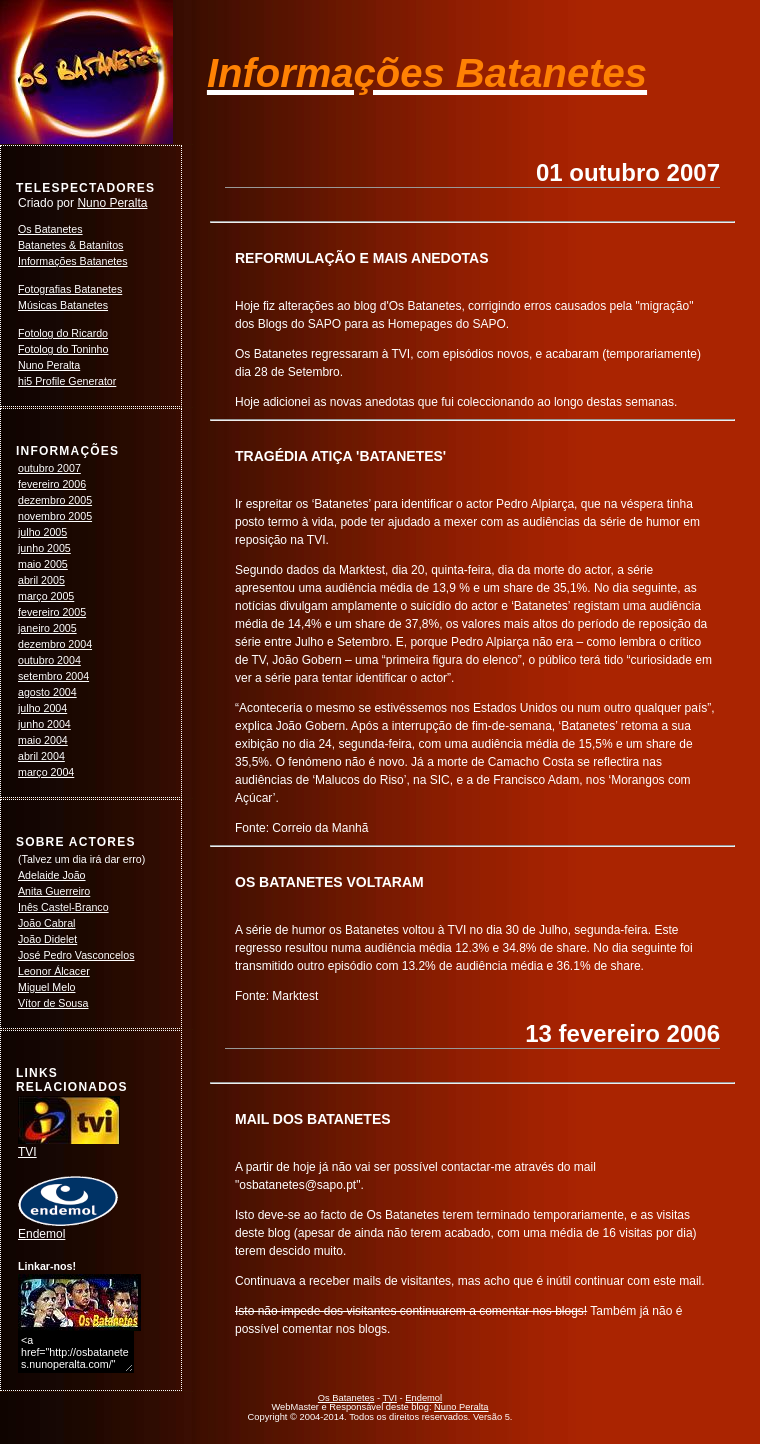 The image size is (760, 1444). I want to click on maio 2004, so click(43, 740).